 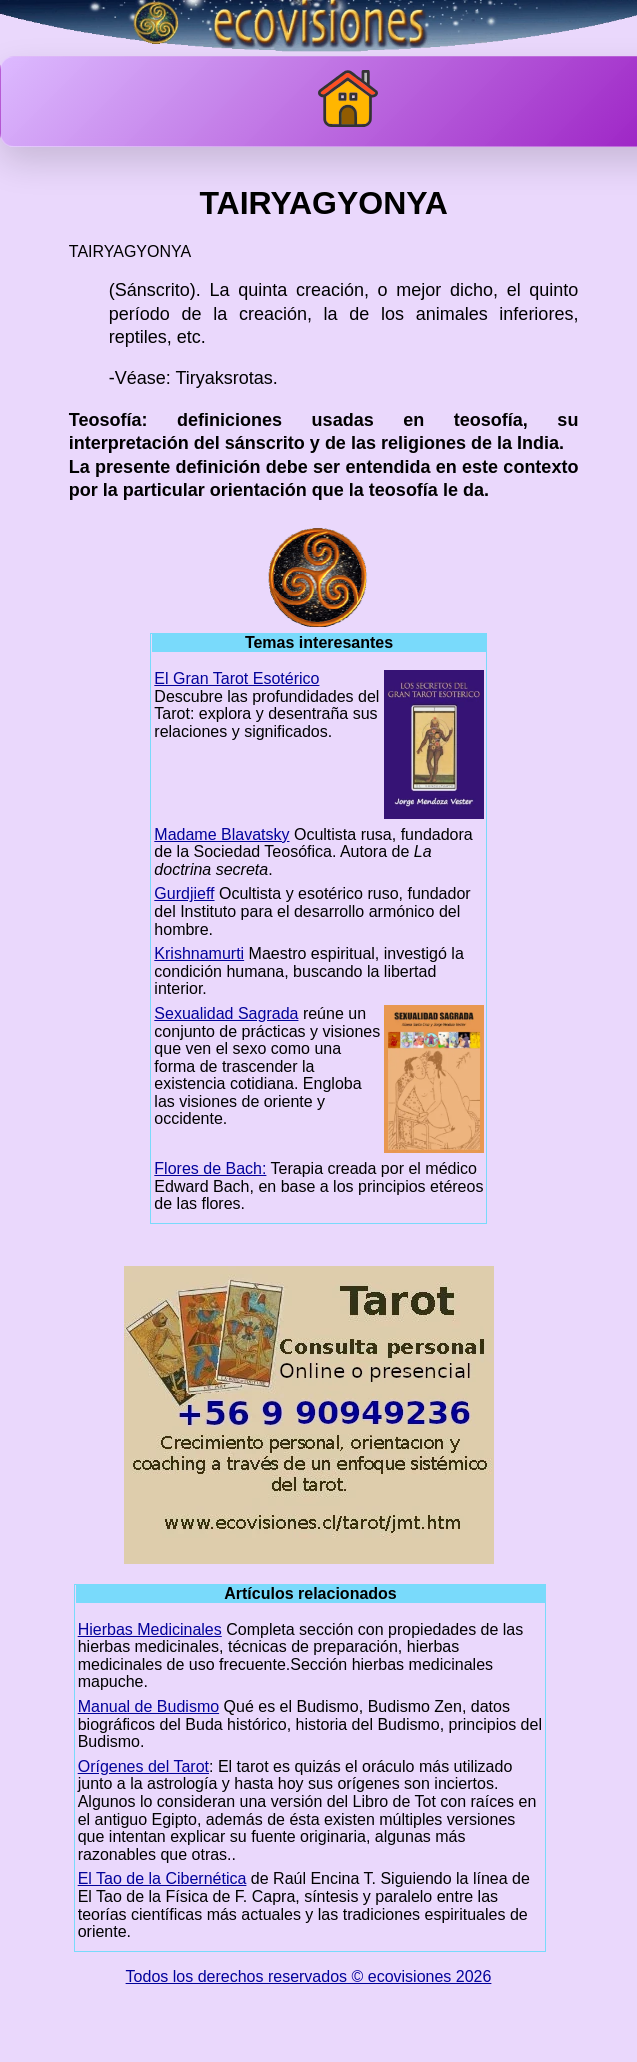 I want to click on El Gran Tarot Esotérico, so click(x=236, y=678).